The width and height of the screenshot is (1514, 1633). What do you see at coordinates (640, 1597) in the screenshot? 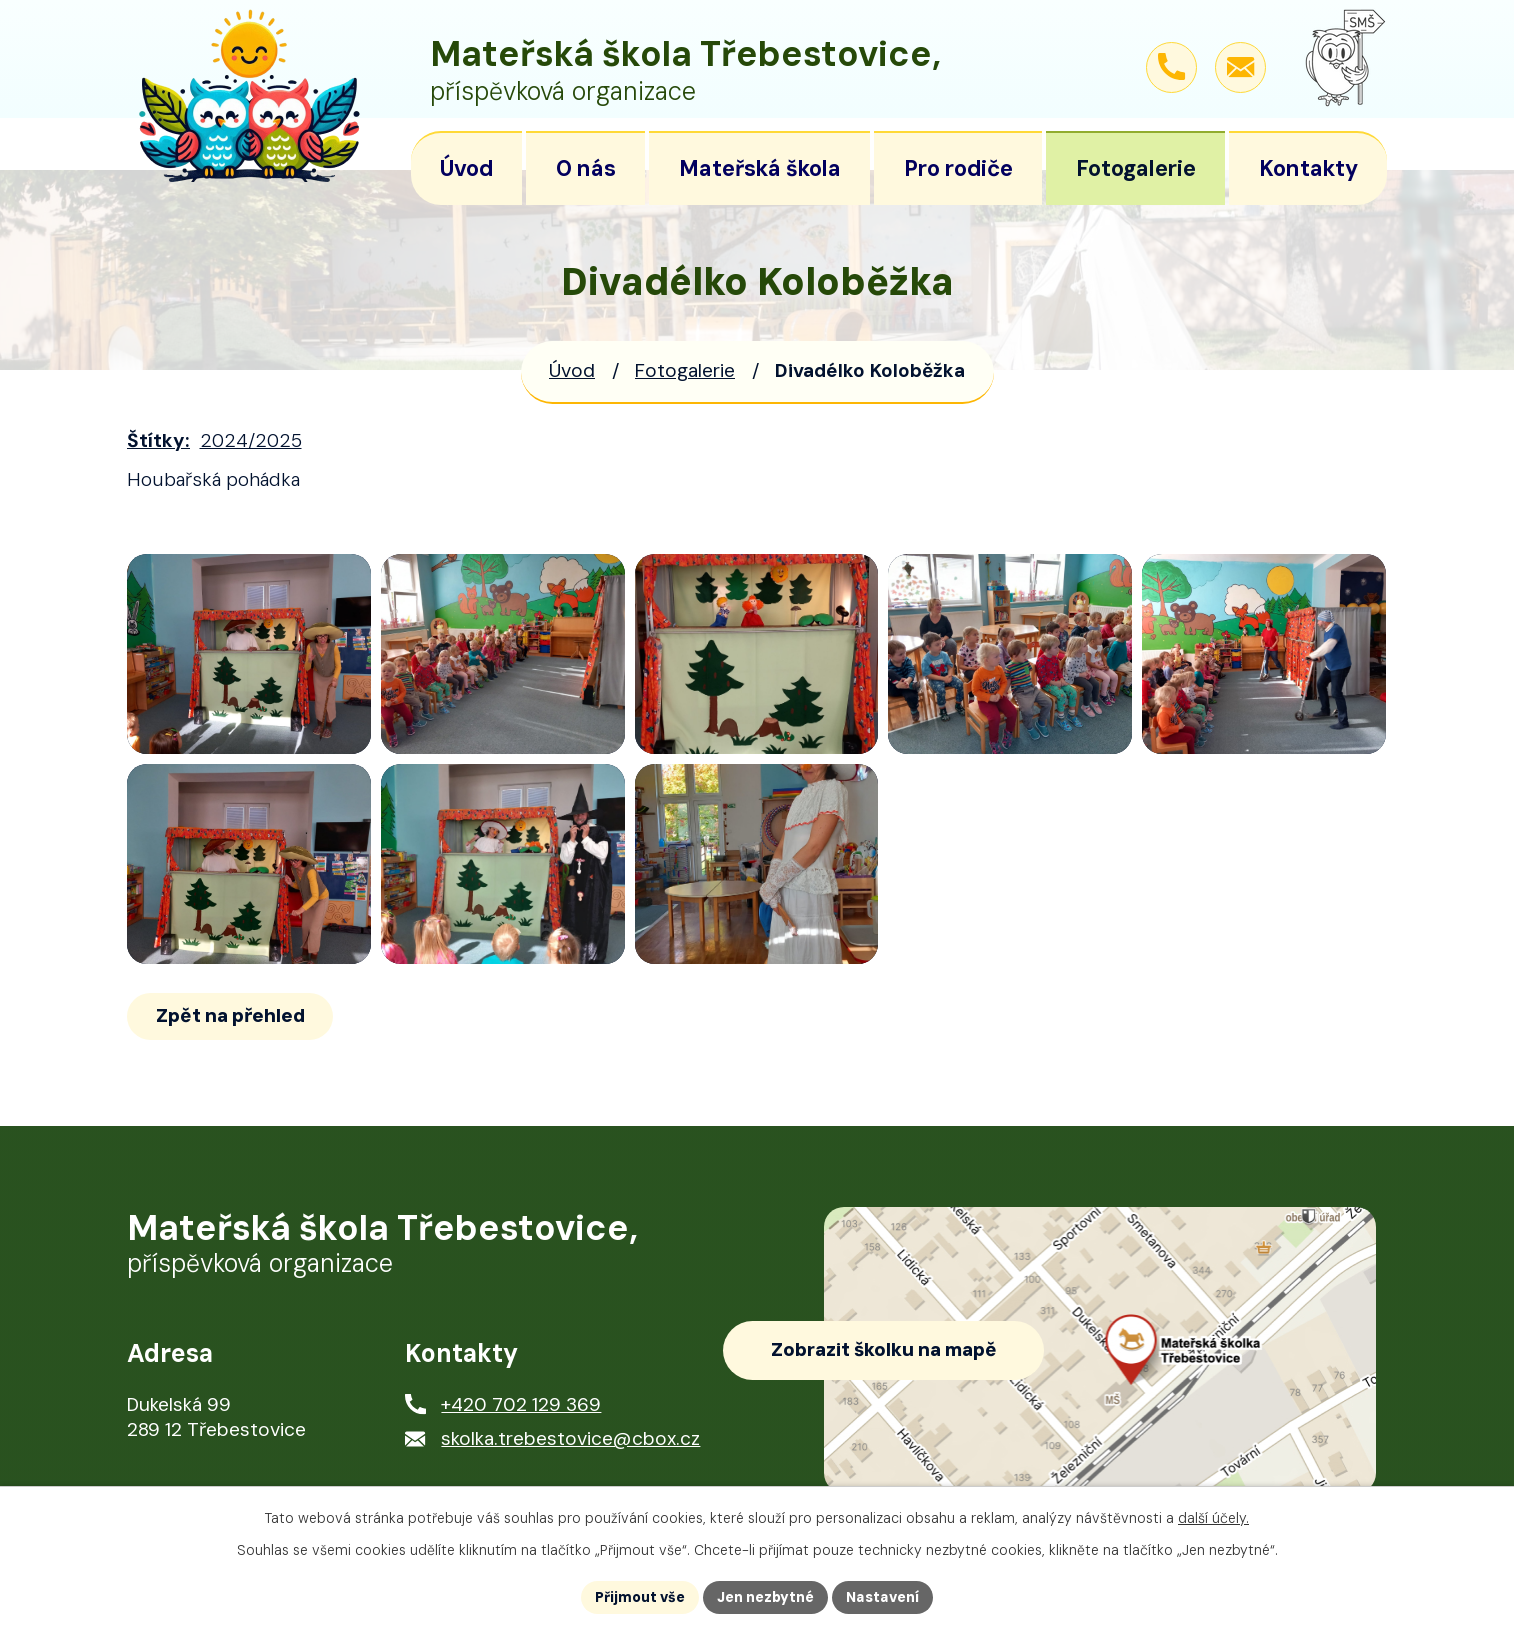
I see `Přijmout vše` at bounding box center [640, 1597].